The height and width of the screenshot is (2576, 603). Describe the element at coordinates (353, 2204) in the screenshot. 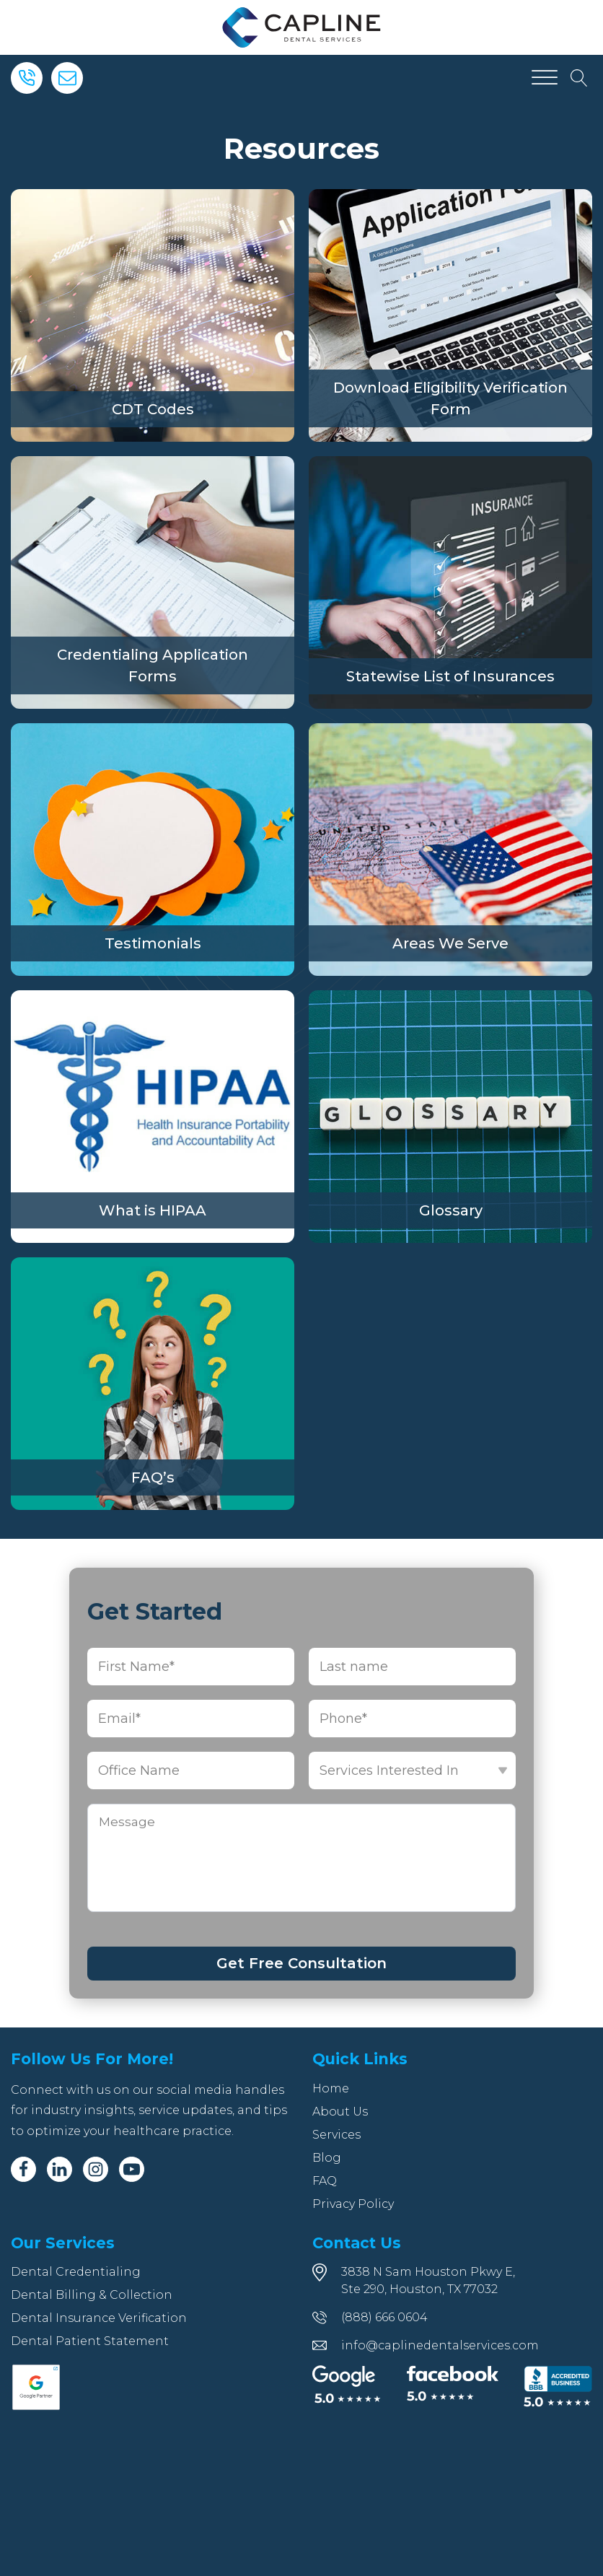

I see `Privacy Policy` at that location.